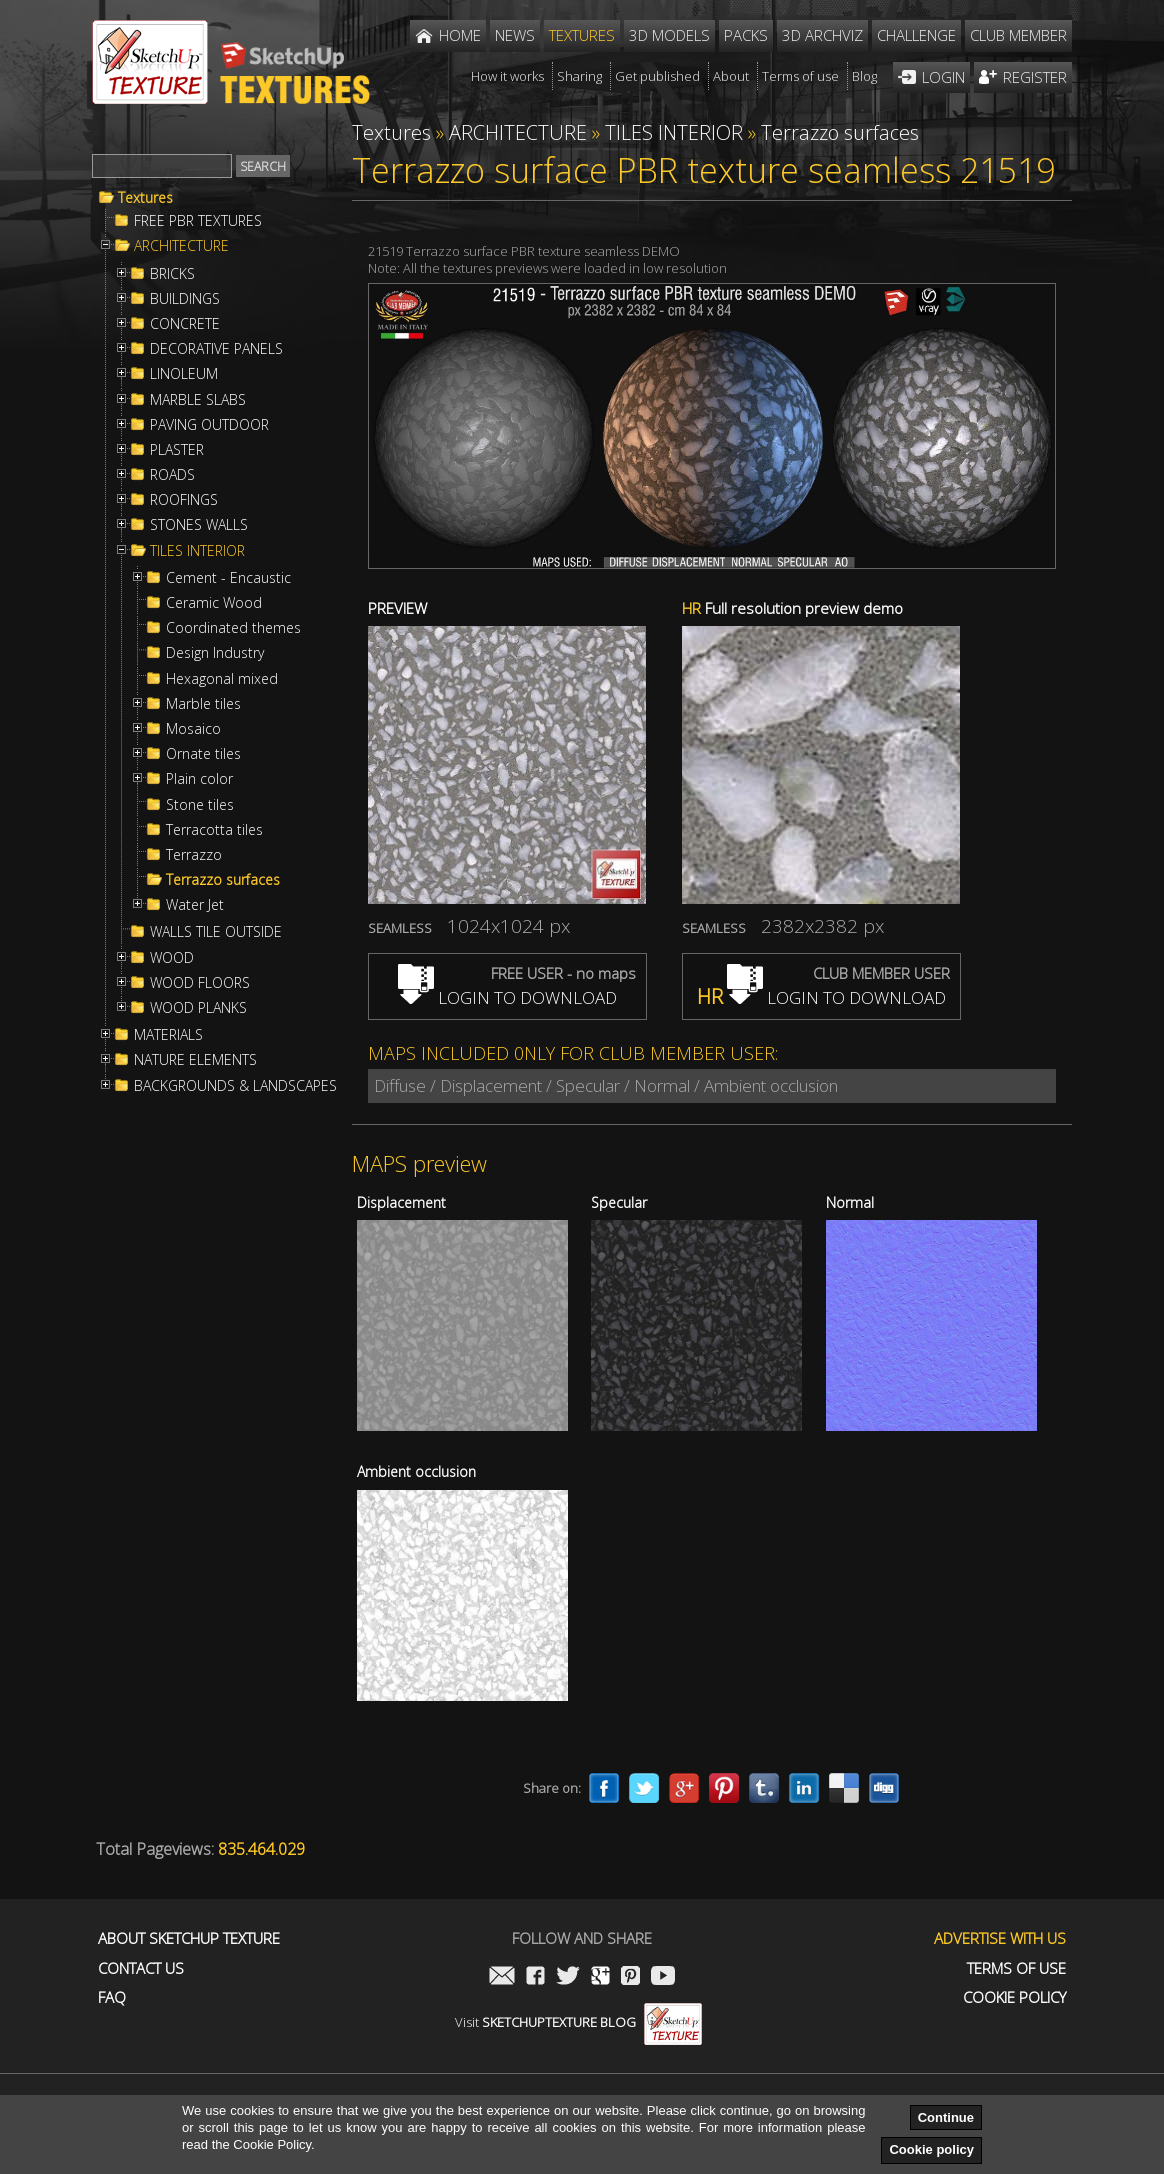  I want to click on WOOD PLANKS, so click(198, 1008).